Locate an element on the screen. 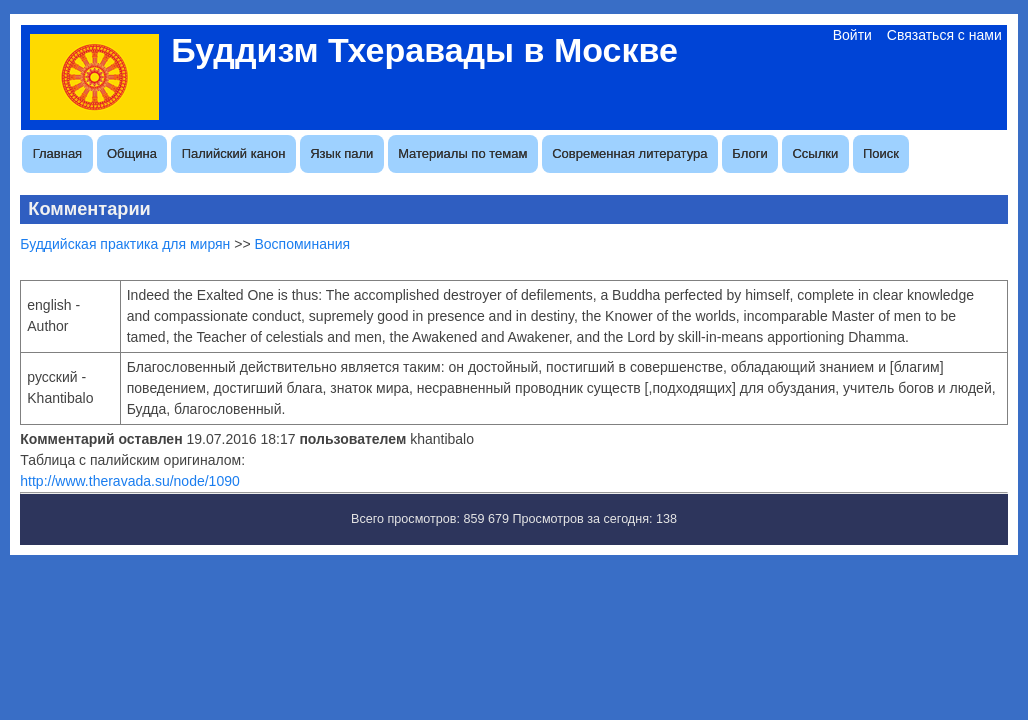 The image size is (1028, 720). Главная is located at coordinates (57, 153).